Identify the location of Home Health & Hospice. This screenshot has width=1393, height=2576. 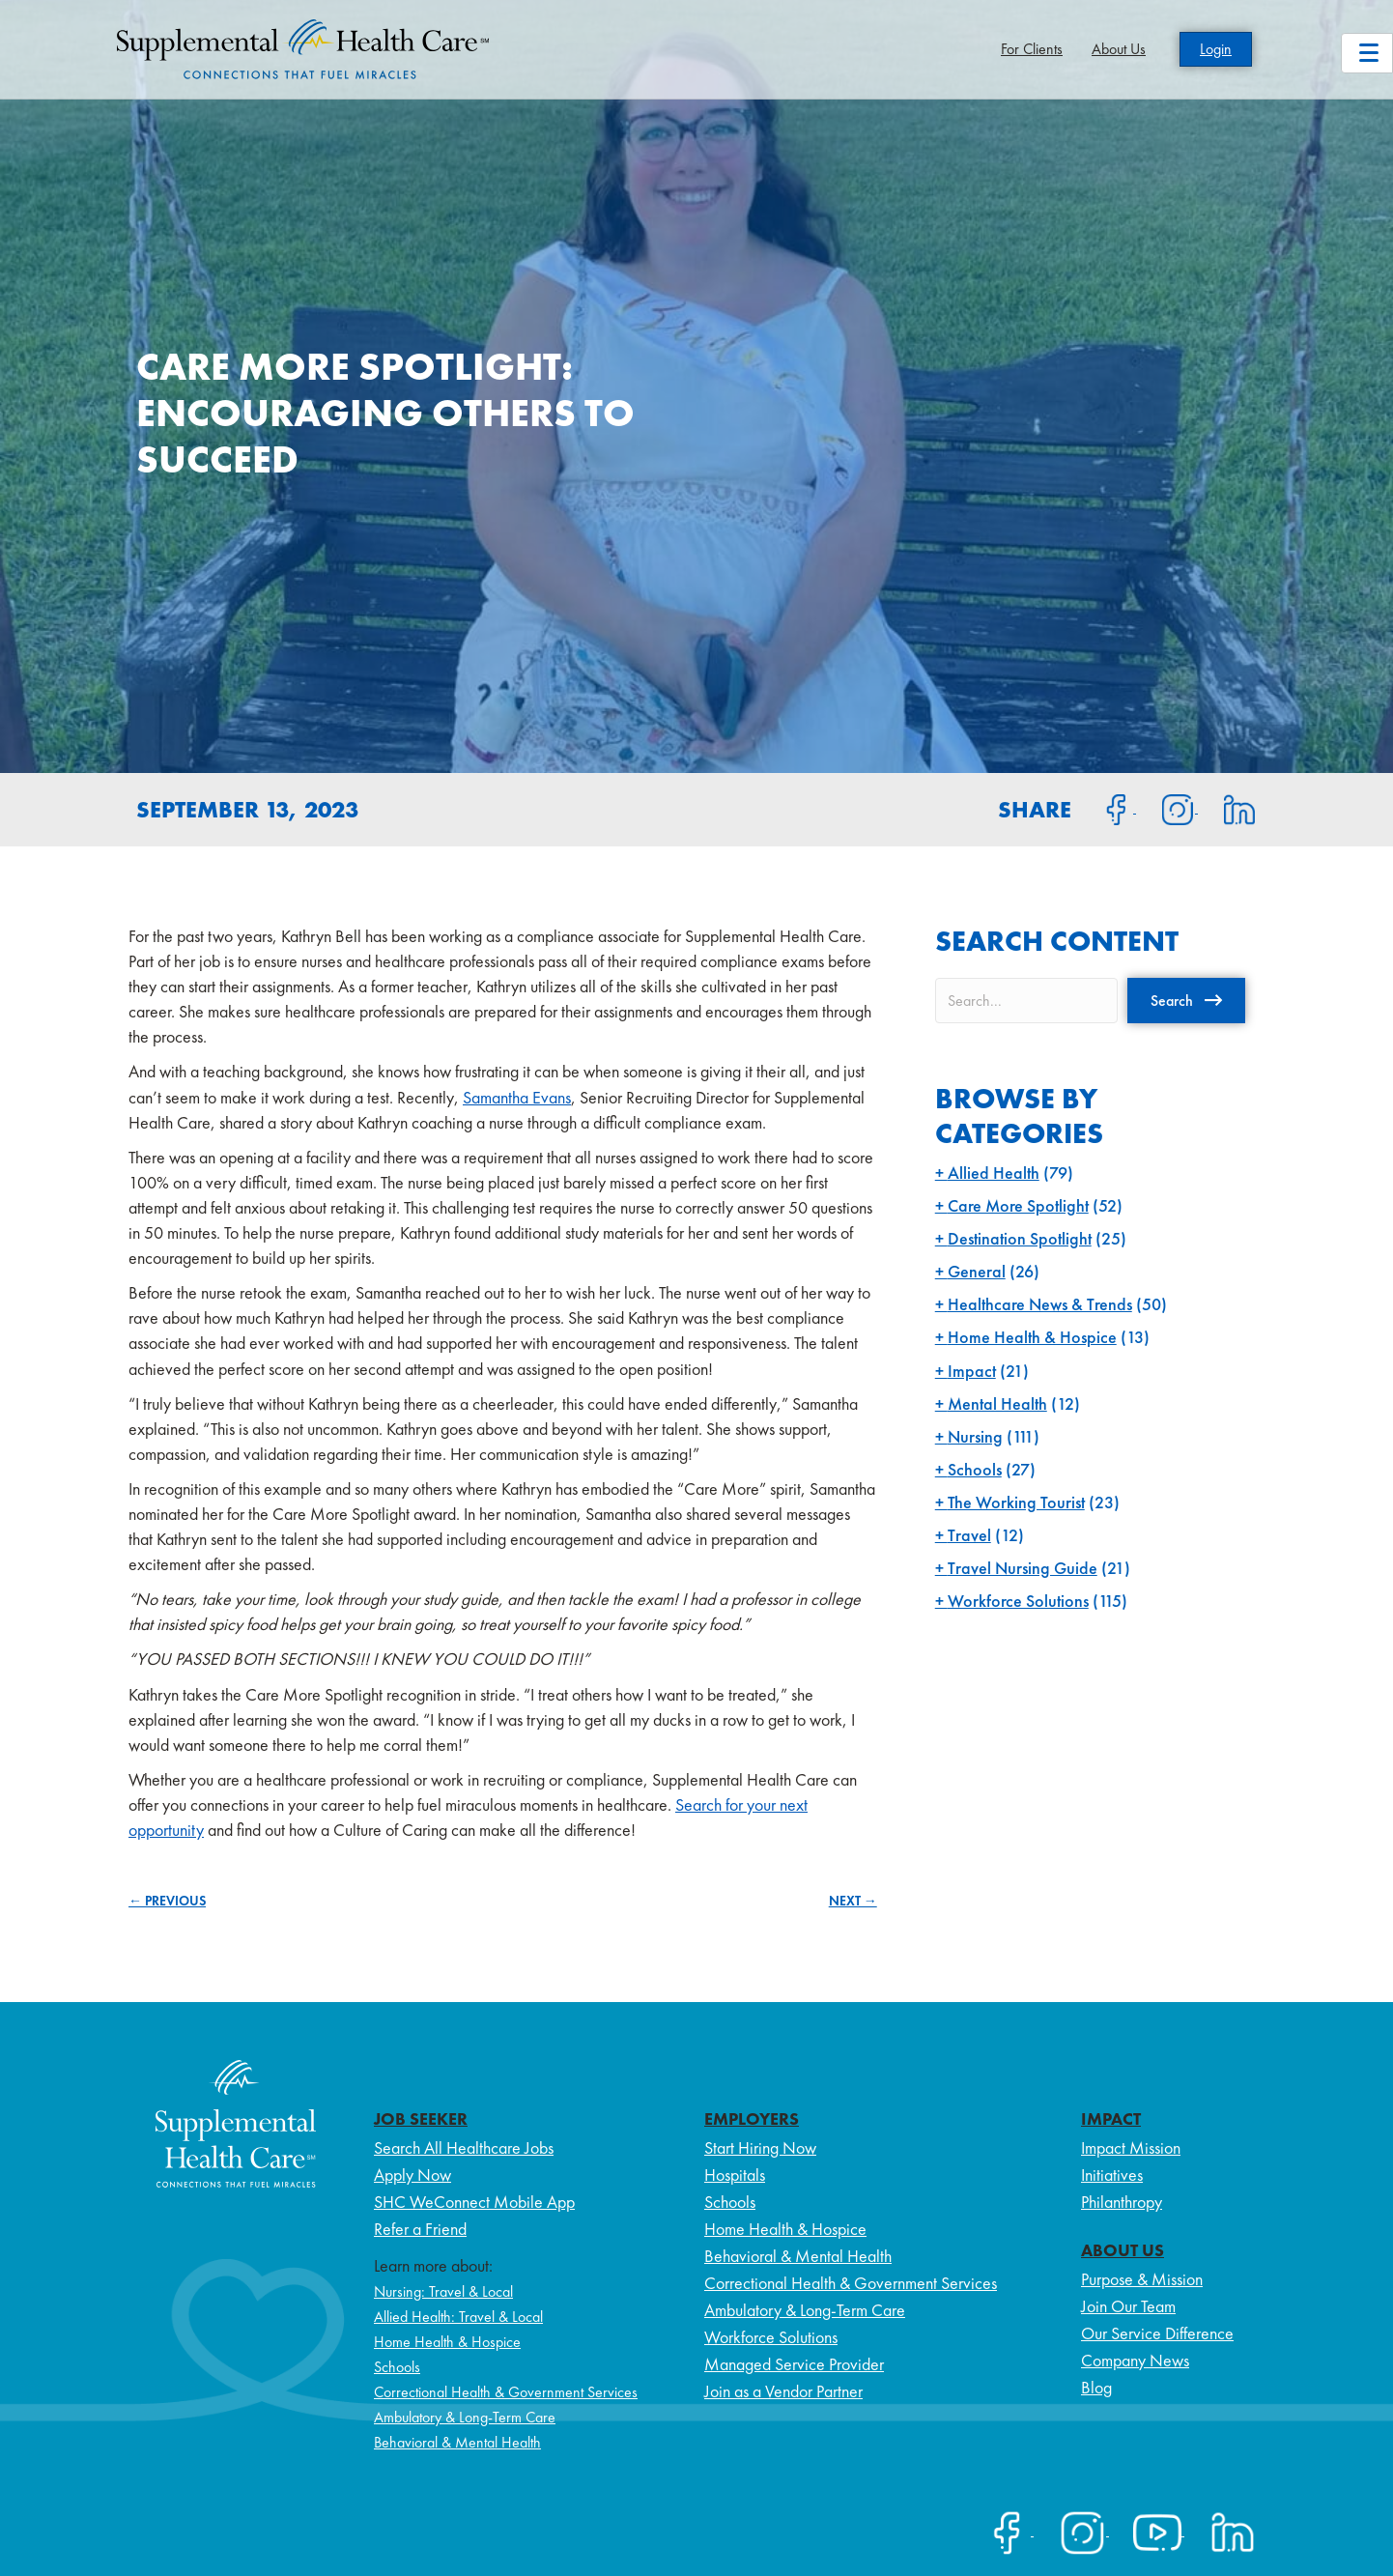
(1032, 1337).